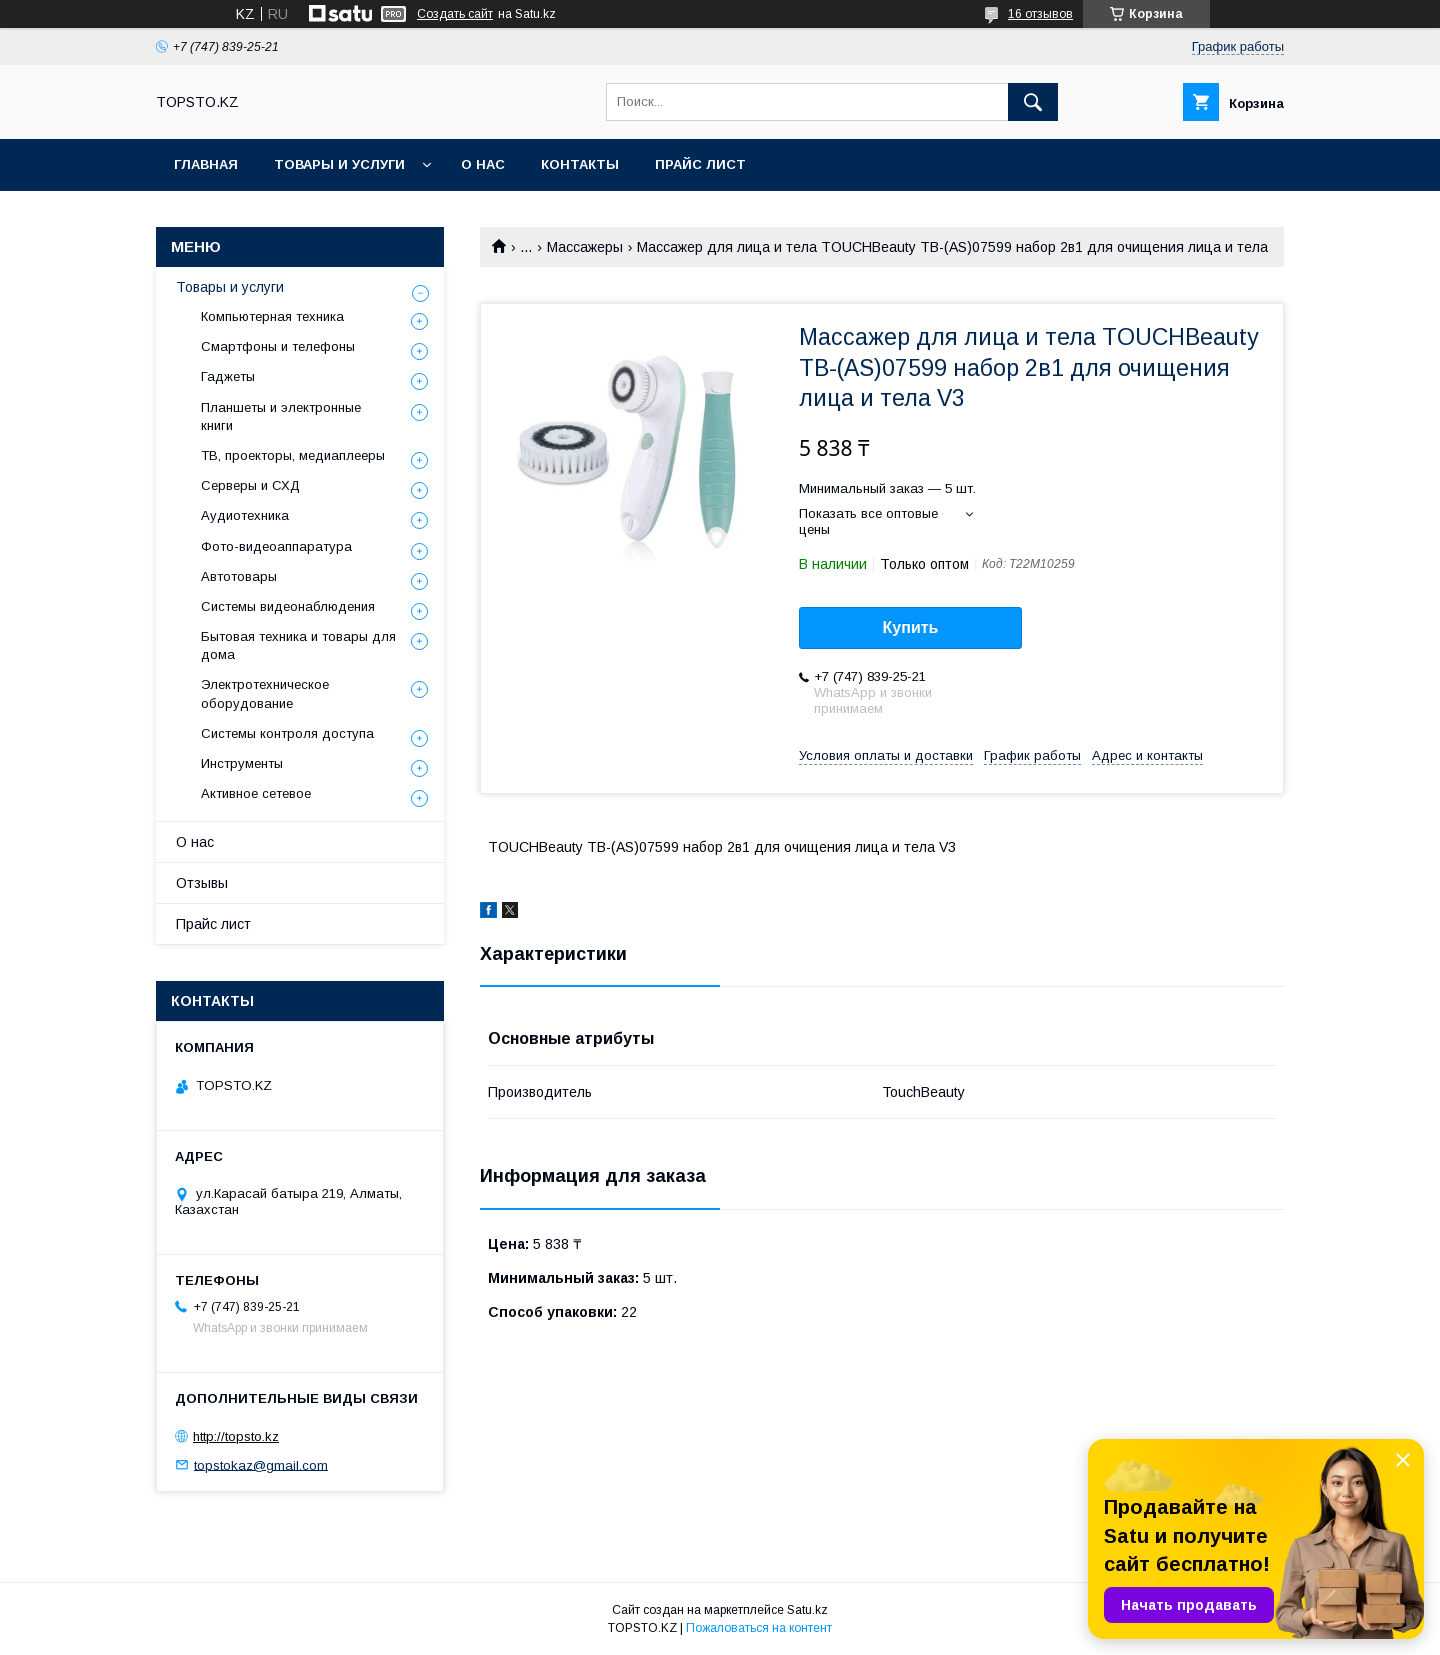  Describe the element at coordinates (265, 693) in the screenshot. I see `Электротехническое оборудование` at that location.